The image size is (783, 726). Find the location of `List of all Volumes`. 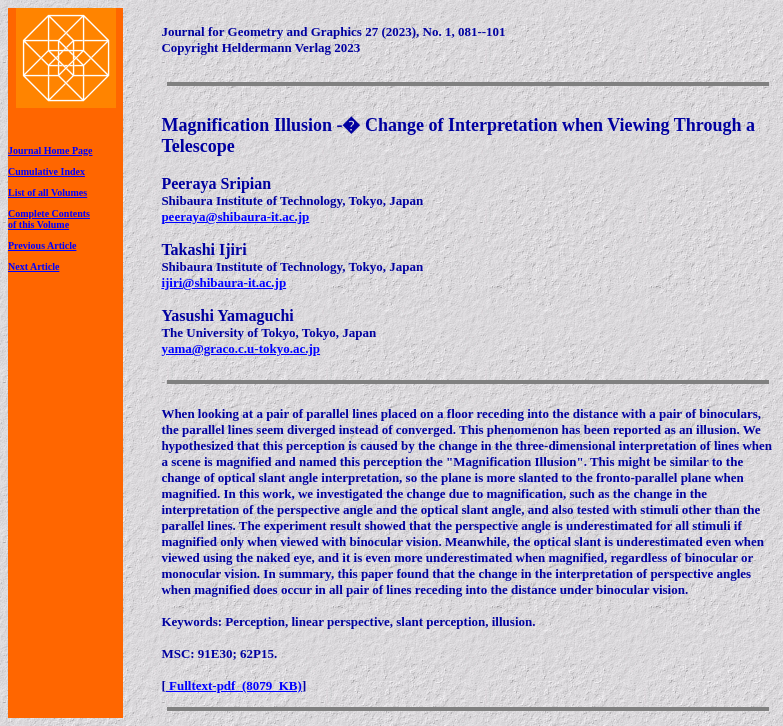

List of all Volumes is located at coordinates (47, 192).